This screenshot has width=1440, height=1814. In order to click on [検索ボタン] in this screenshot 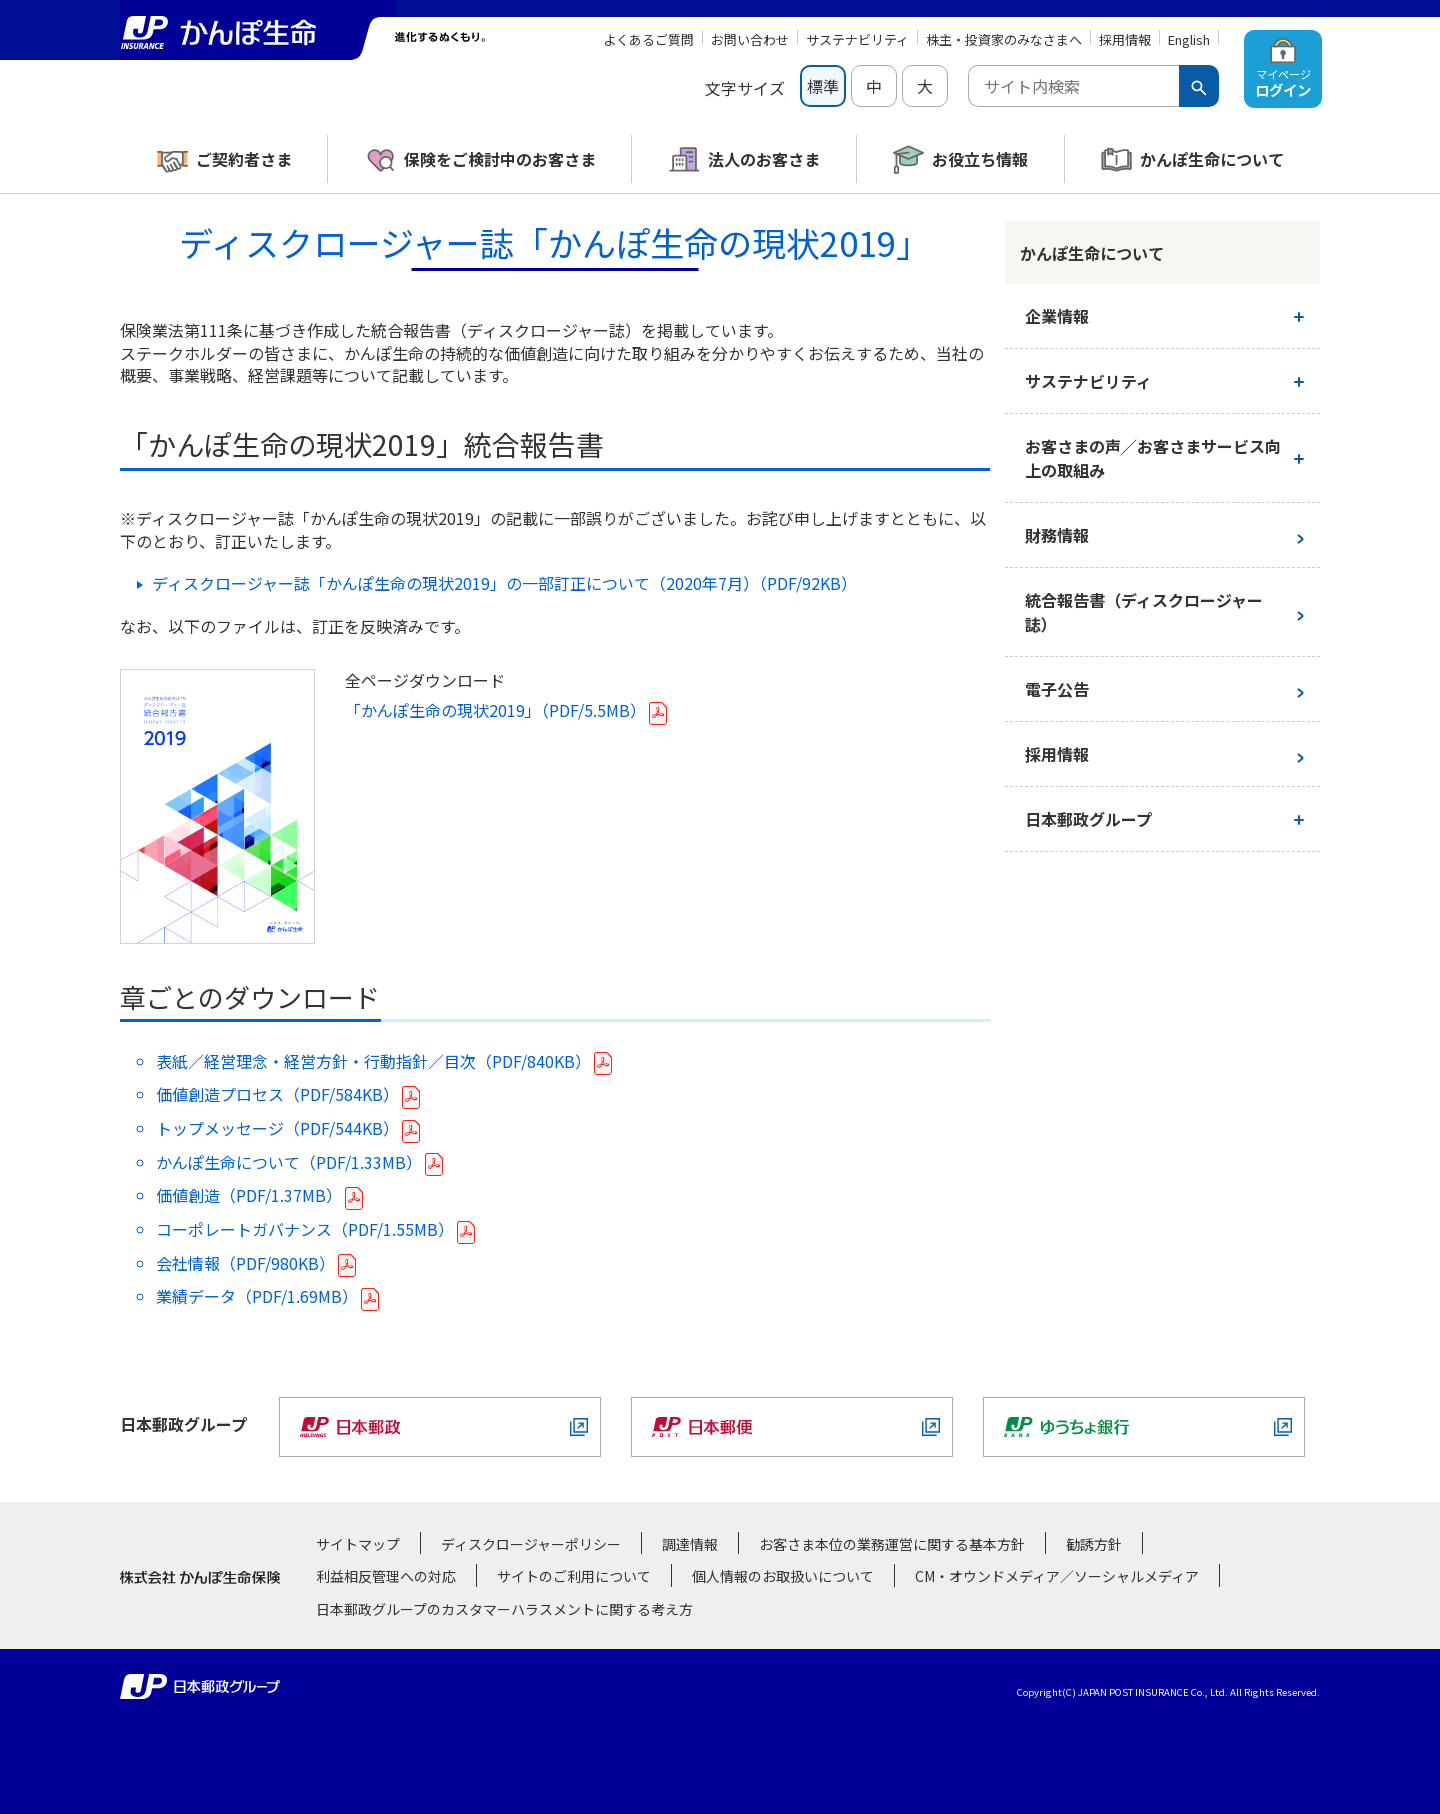, I will do `click(1199, 86)`.